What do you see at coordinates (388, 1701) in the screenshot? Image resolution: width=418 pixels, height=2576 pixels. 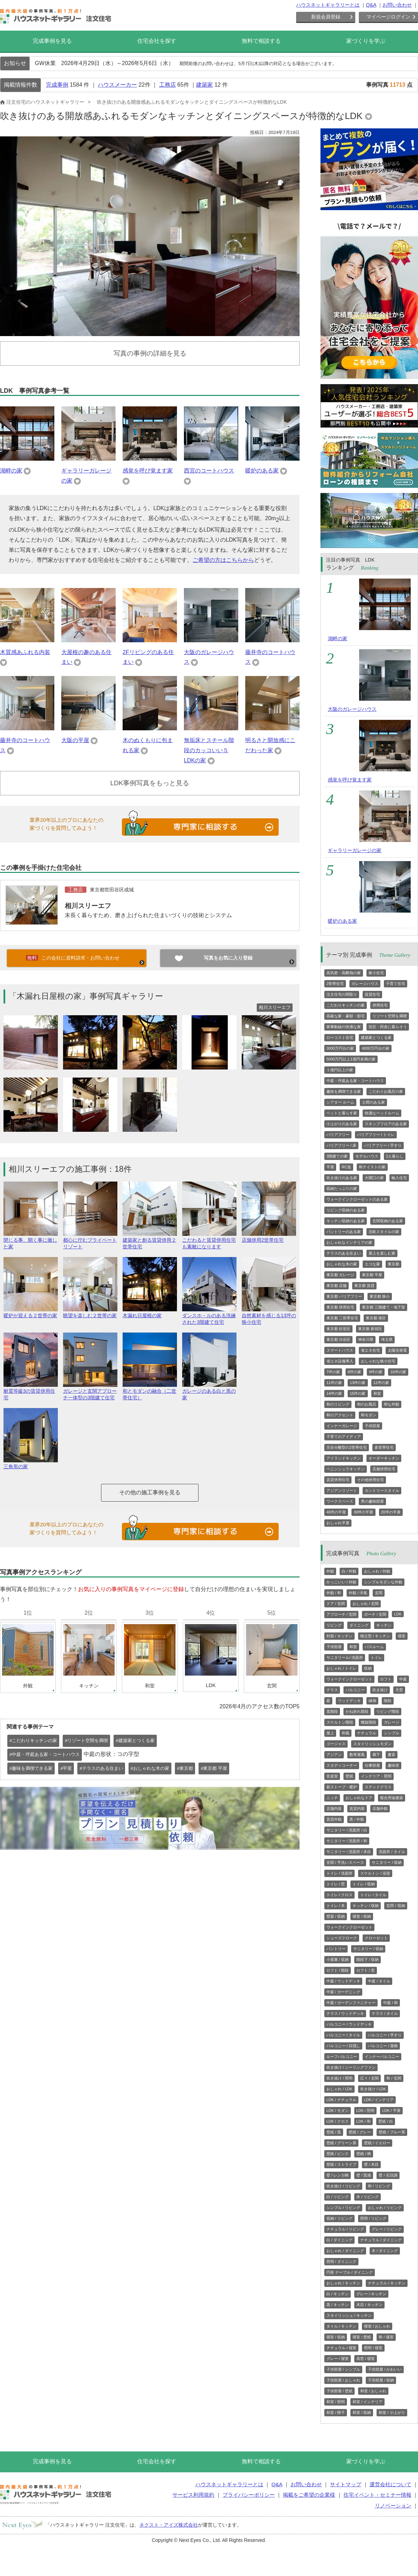 I see `階段` at bounding box center [388, 1701].